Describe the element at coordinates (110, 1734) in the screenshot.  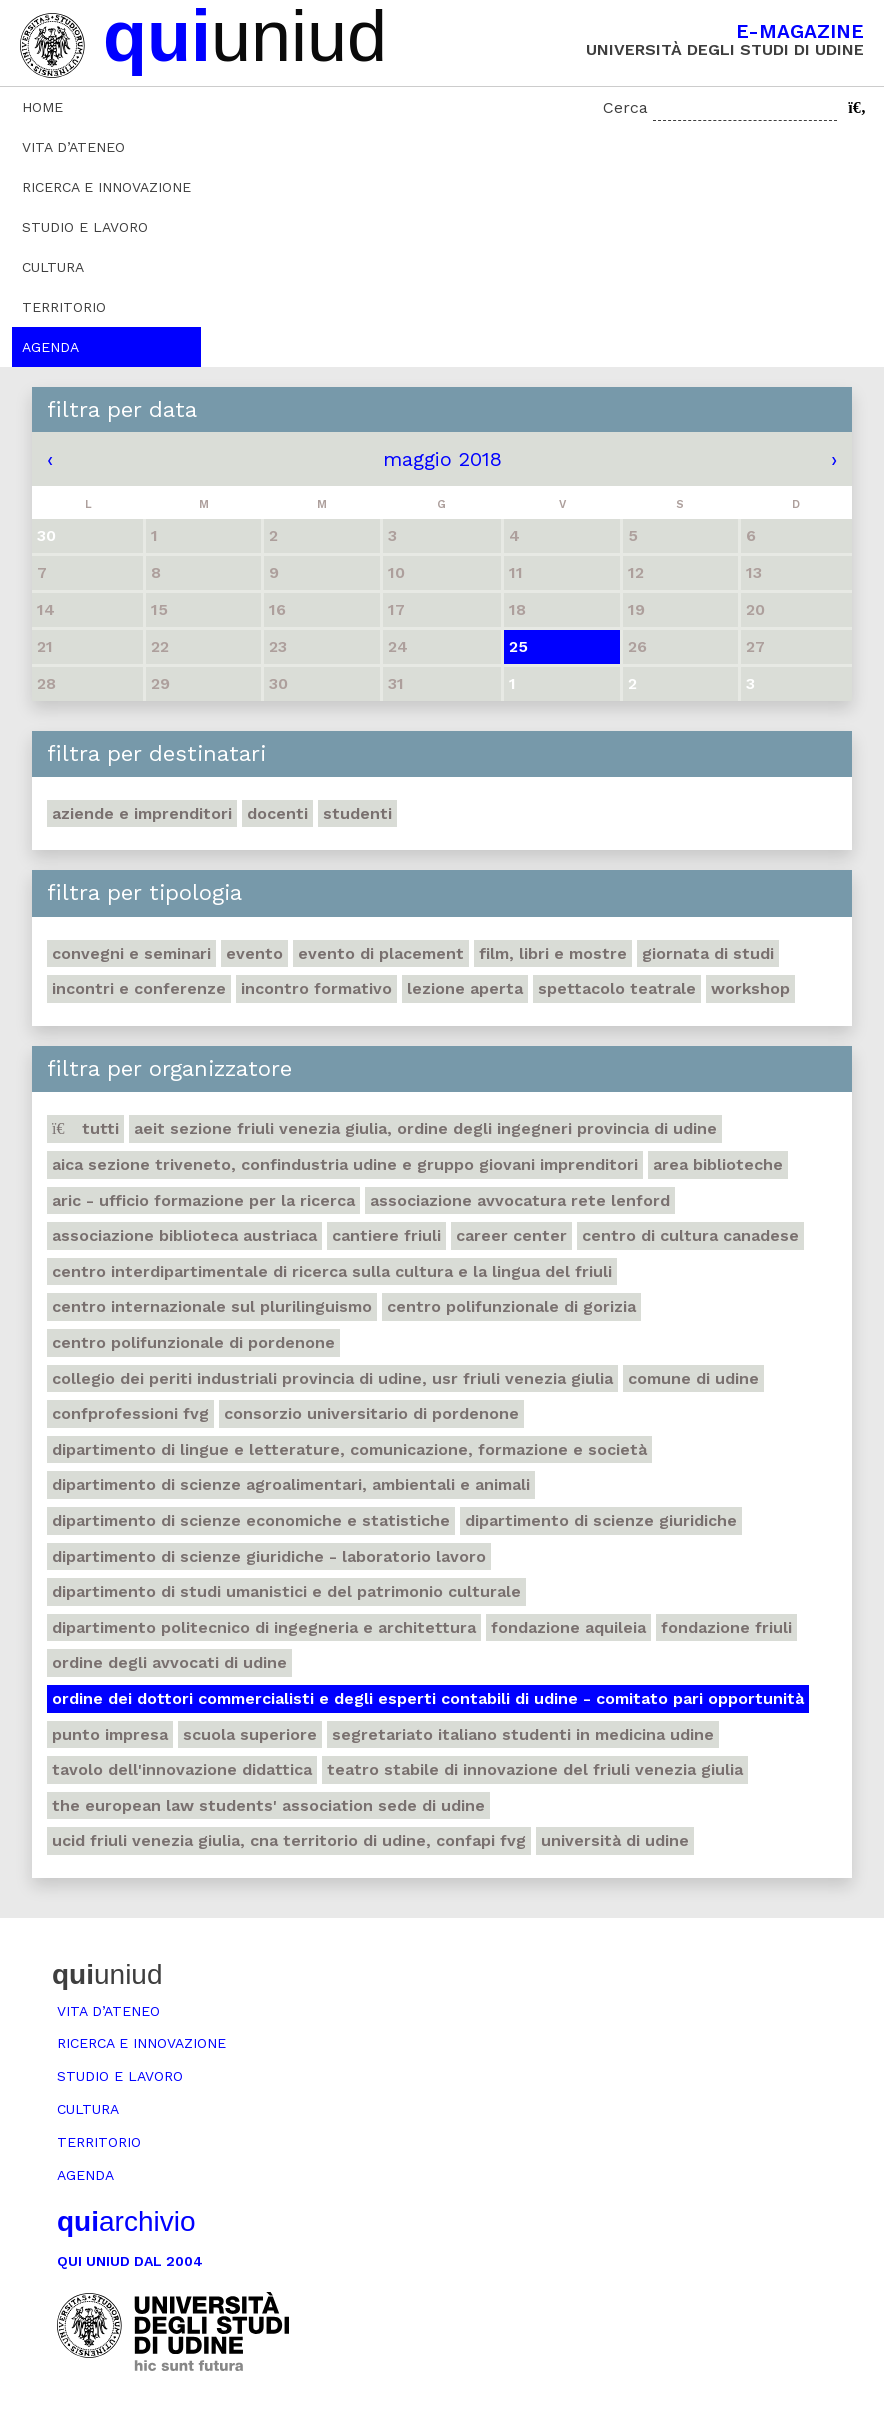
I see `Punto Impresa` at that location.